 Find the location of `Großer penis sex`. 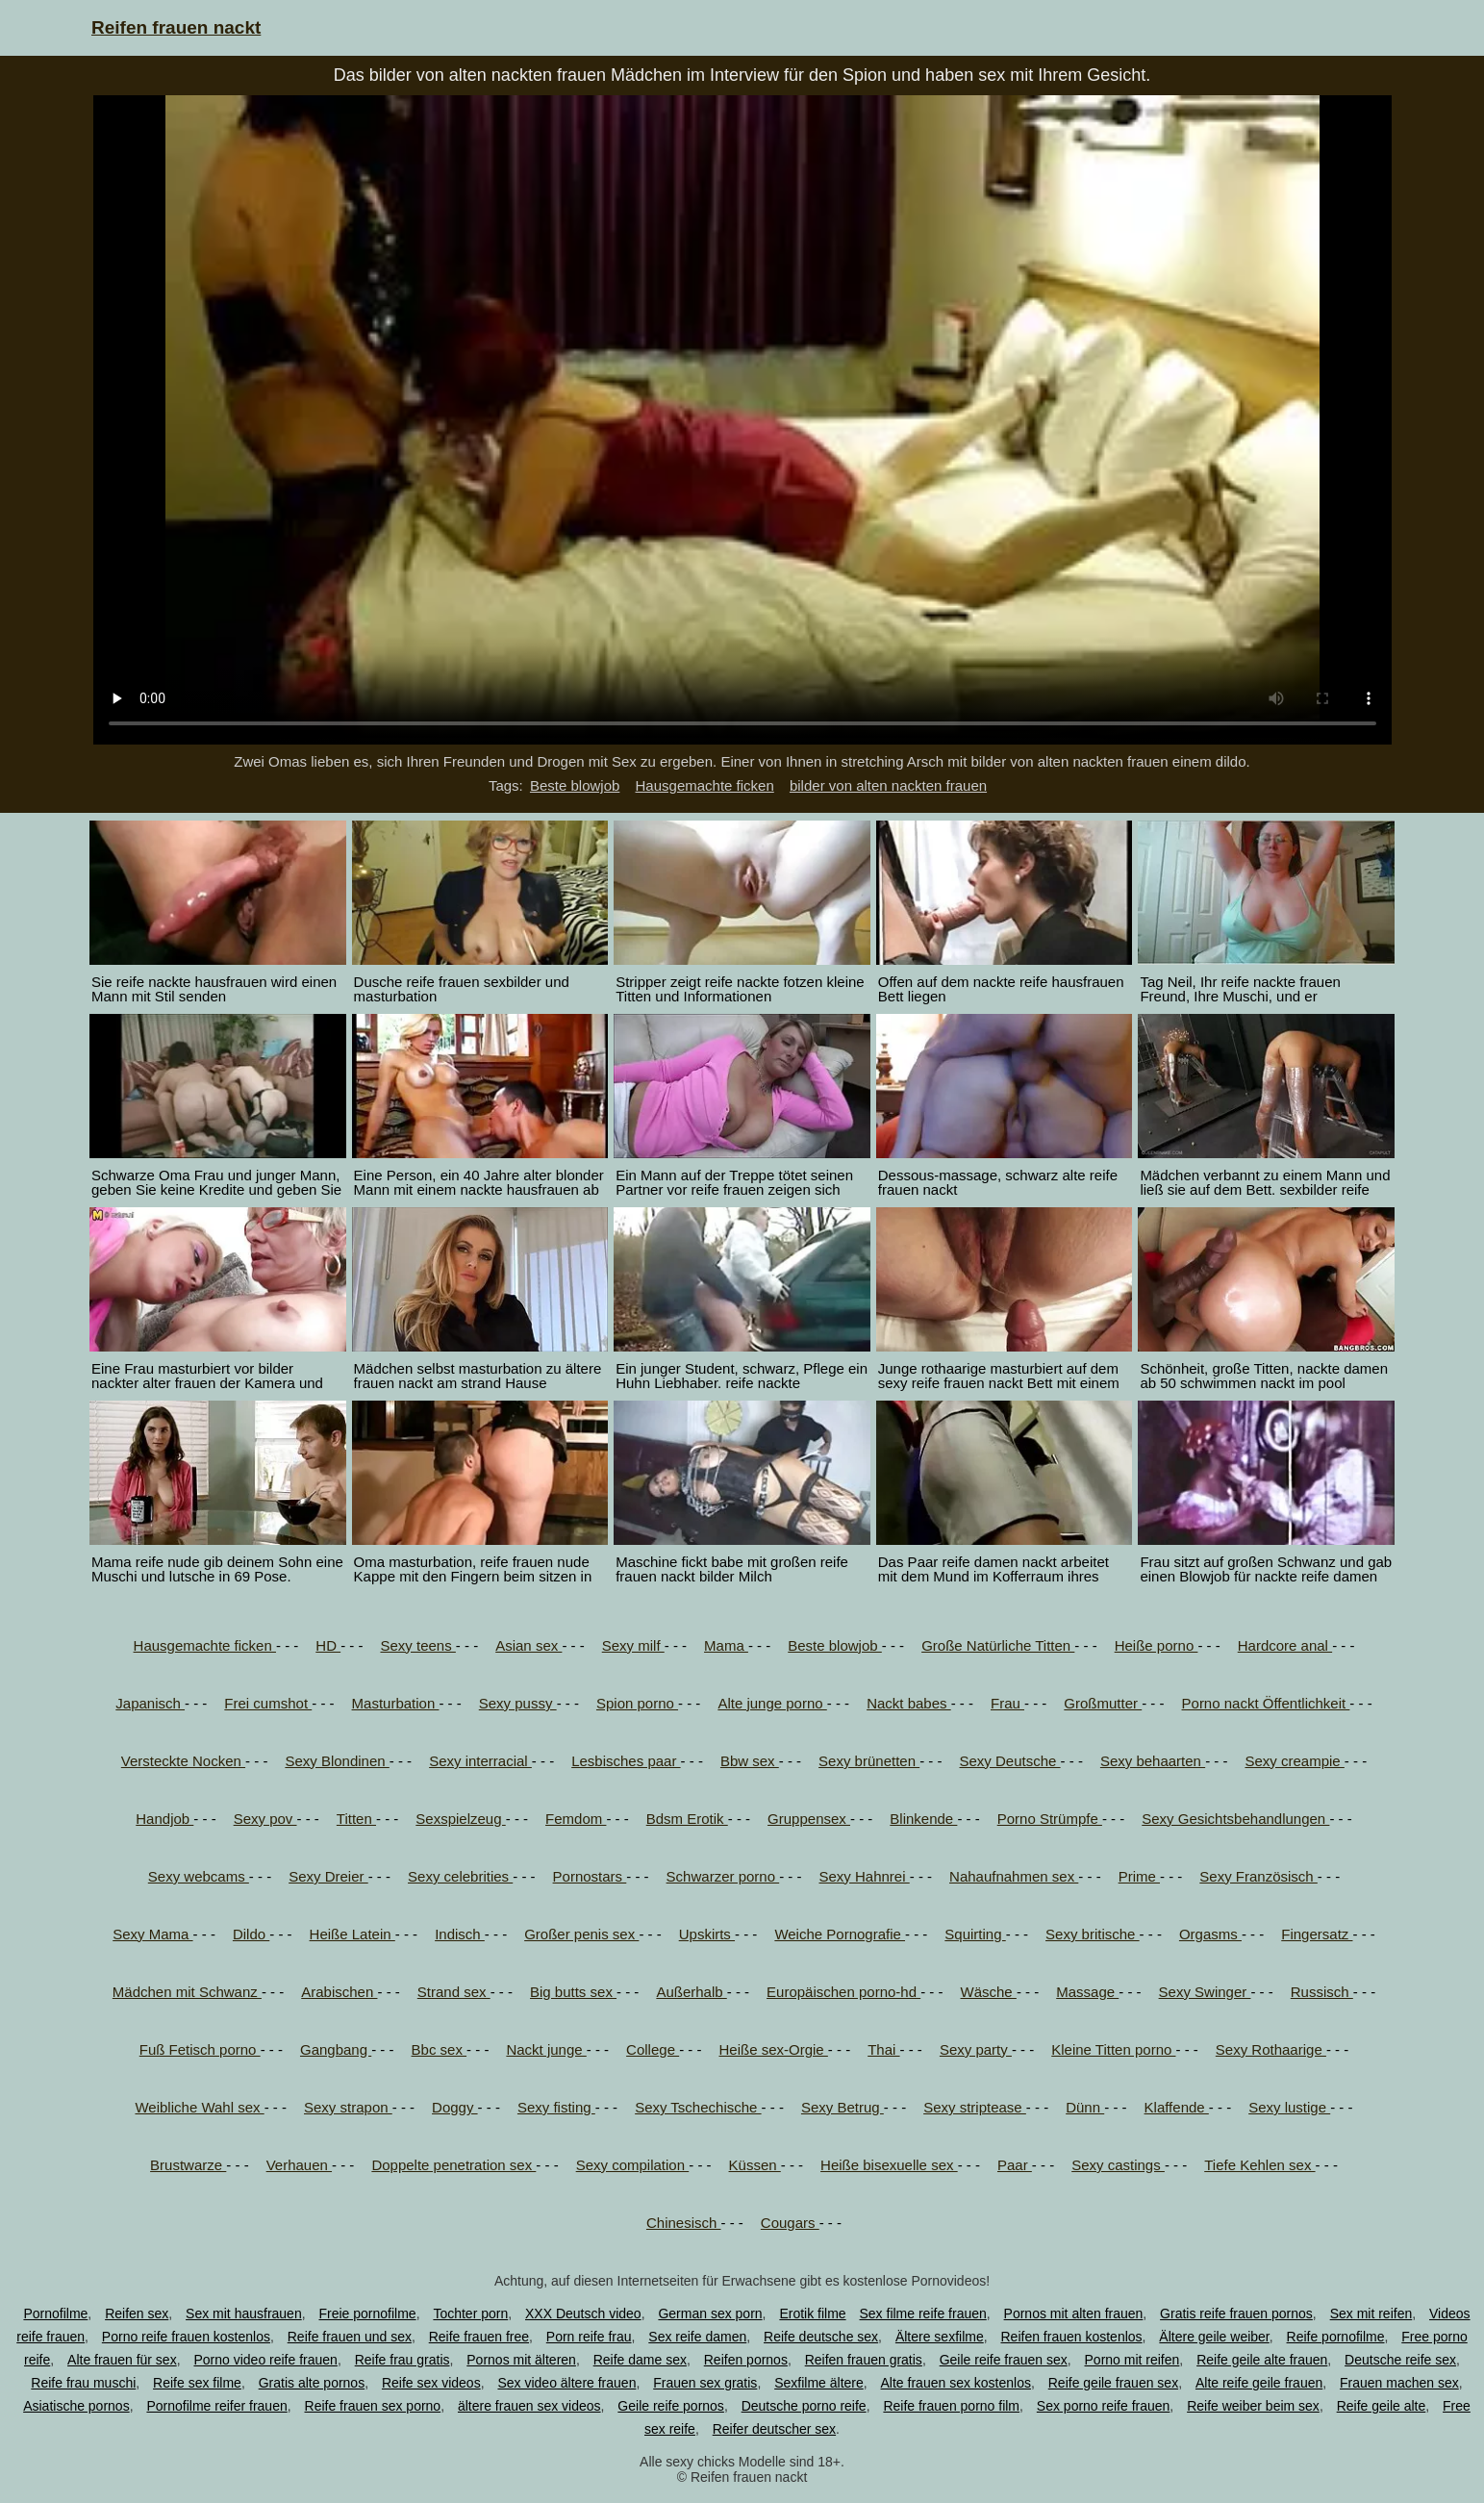

Großer penis sex is located at coordinates (581, 1934).